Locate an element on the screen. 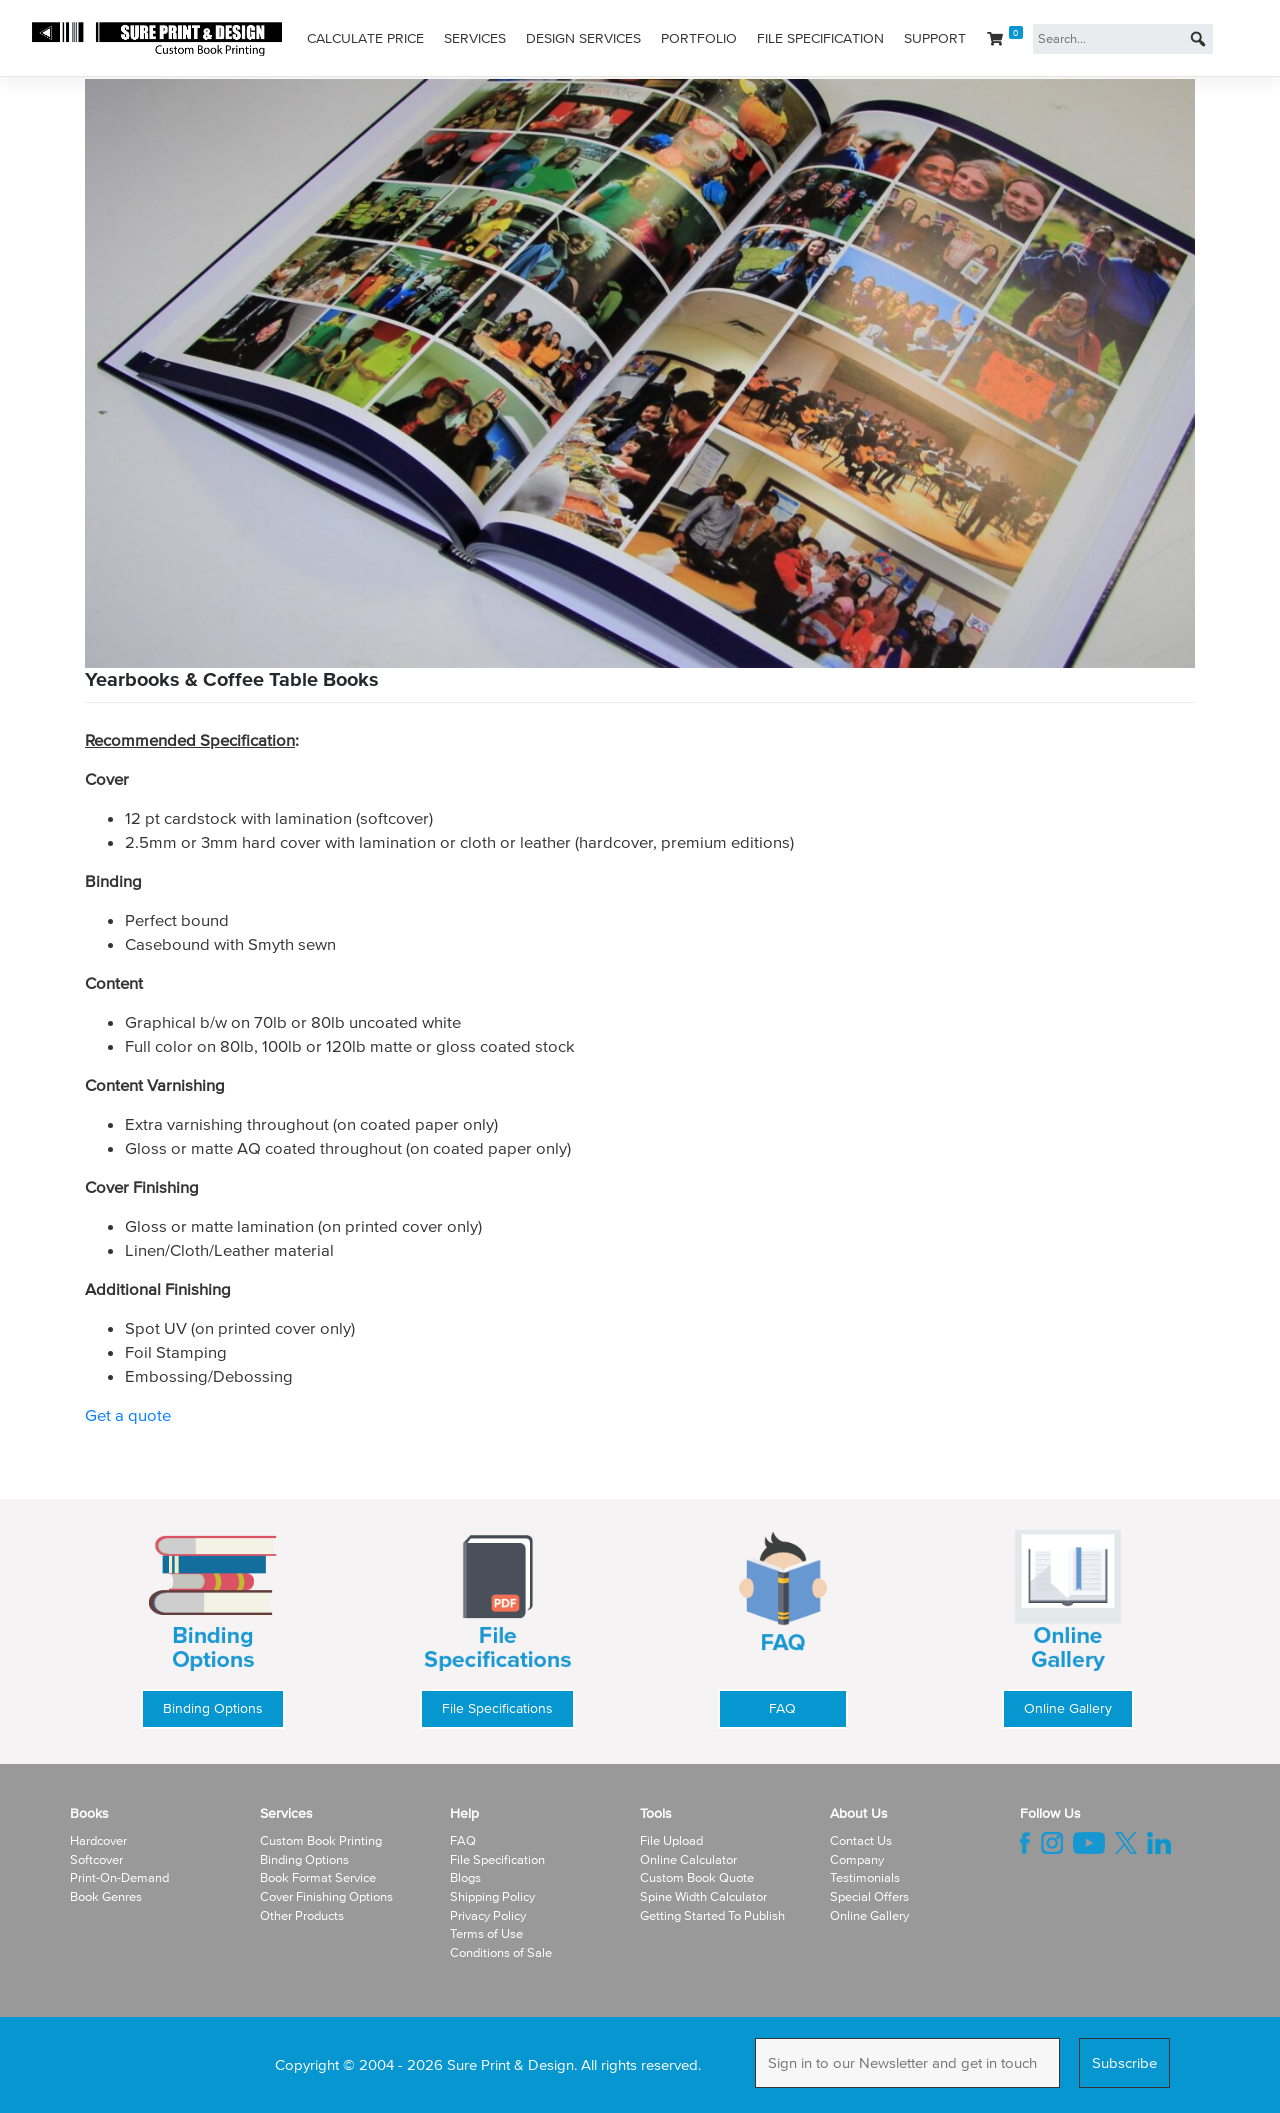  Testimonials is located at coordinates (865, 1877).